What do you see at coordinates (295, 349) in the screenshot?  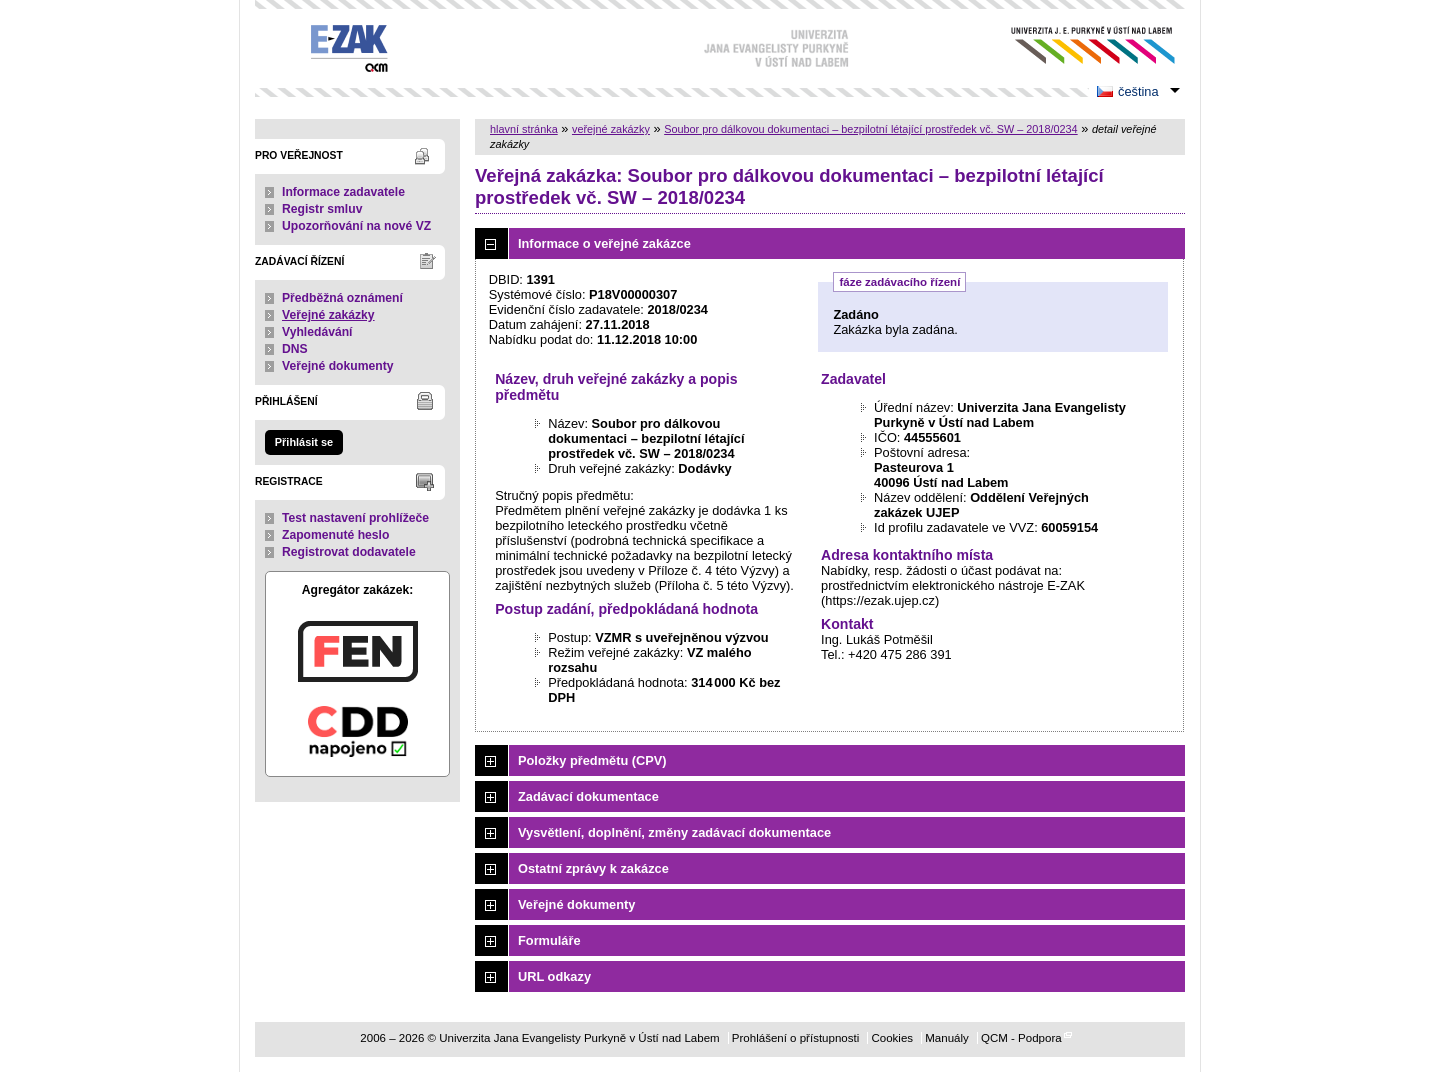 I see `DNS` at bounding box center [295, 349].